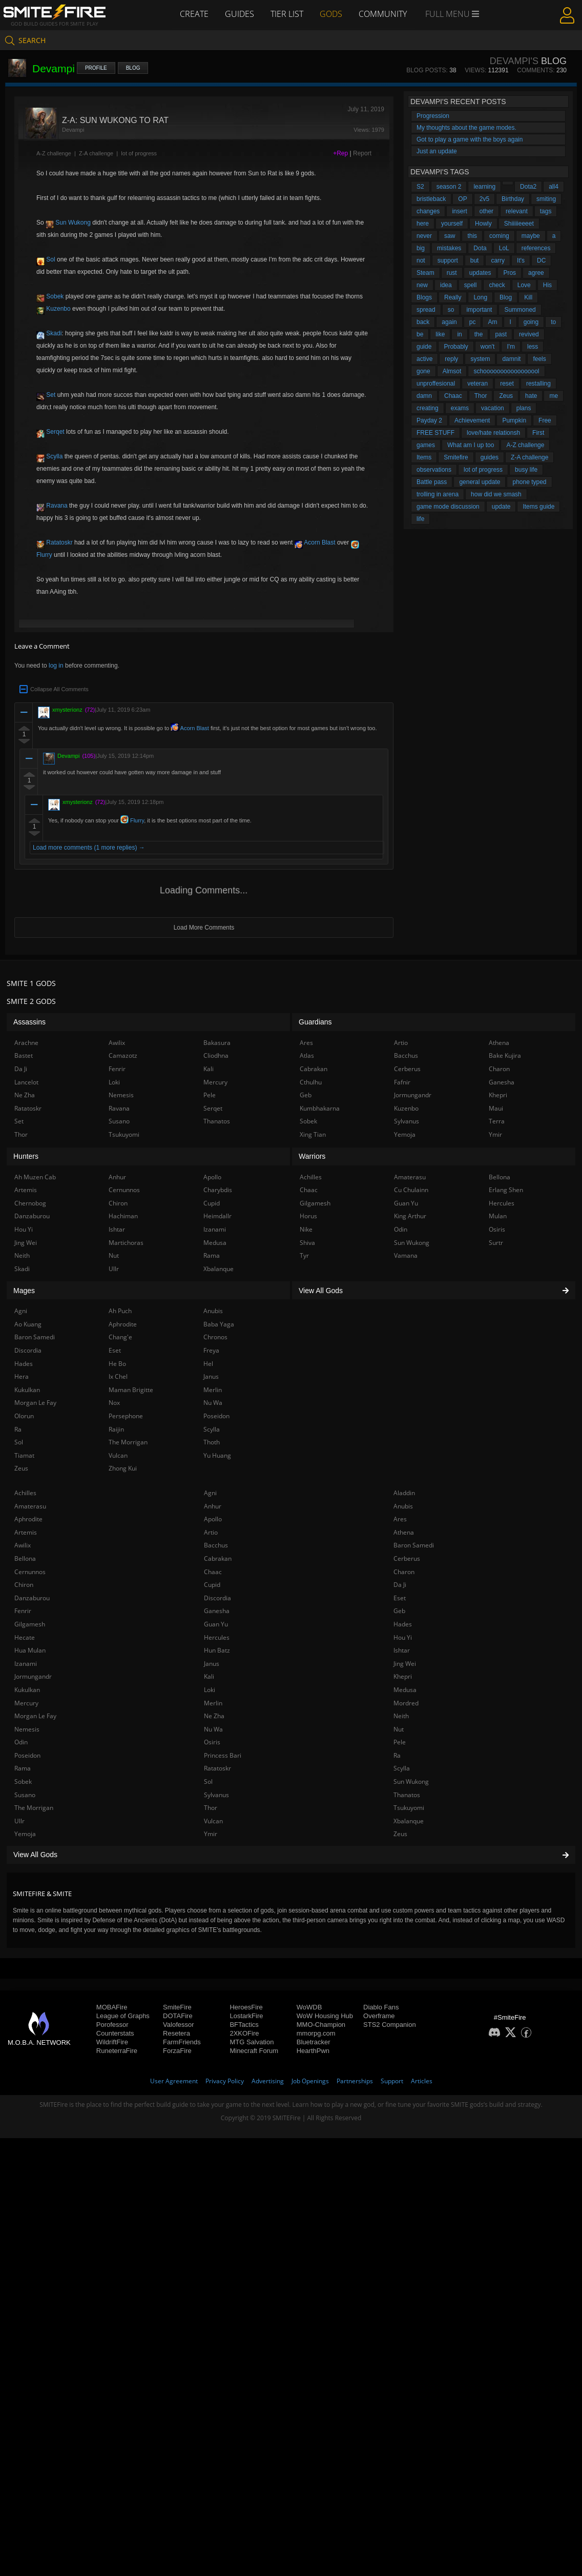 This screenshot has width=582, height=2576. Describe the element at coordinates (452, 371) in the screenshot. I see `Almsot` at that location.